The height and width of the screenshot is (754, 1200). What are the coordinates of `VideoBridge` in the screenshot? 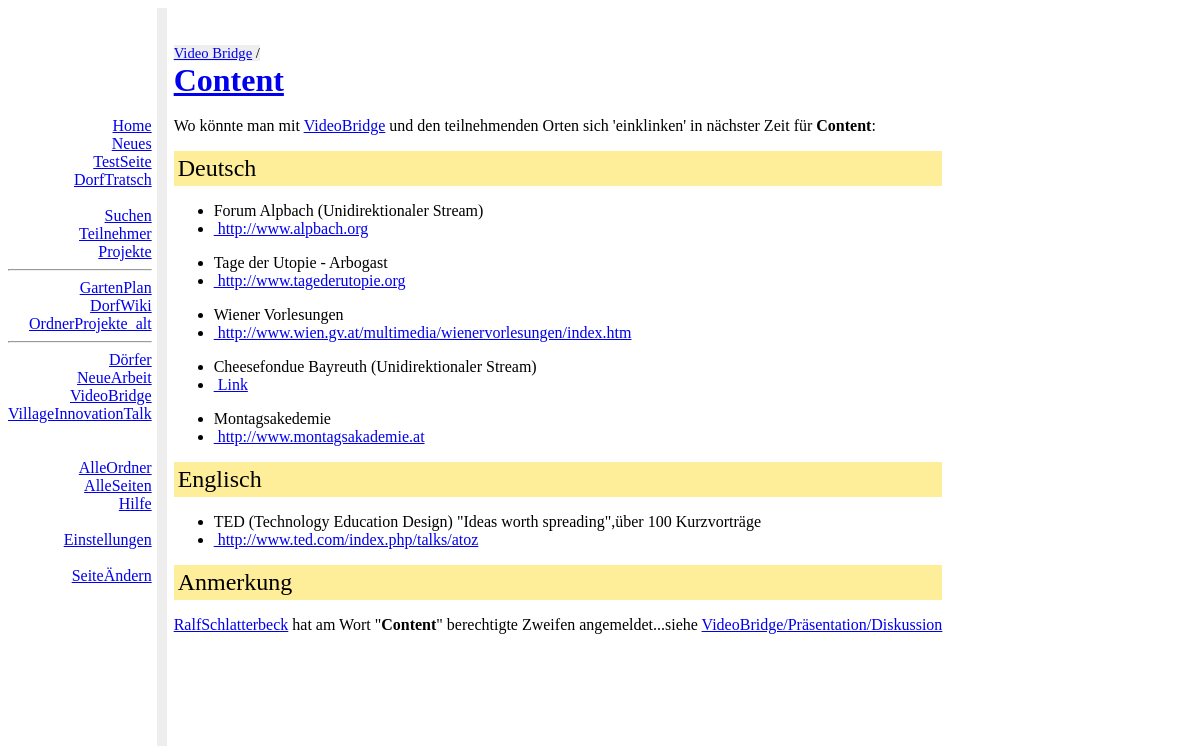 It's located at (111, 395).